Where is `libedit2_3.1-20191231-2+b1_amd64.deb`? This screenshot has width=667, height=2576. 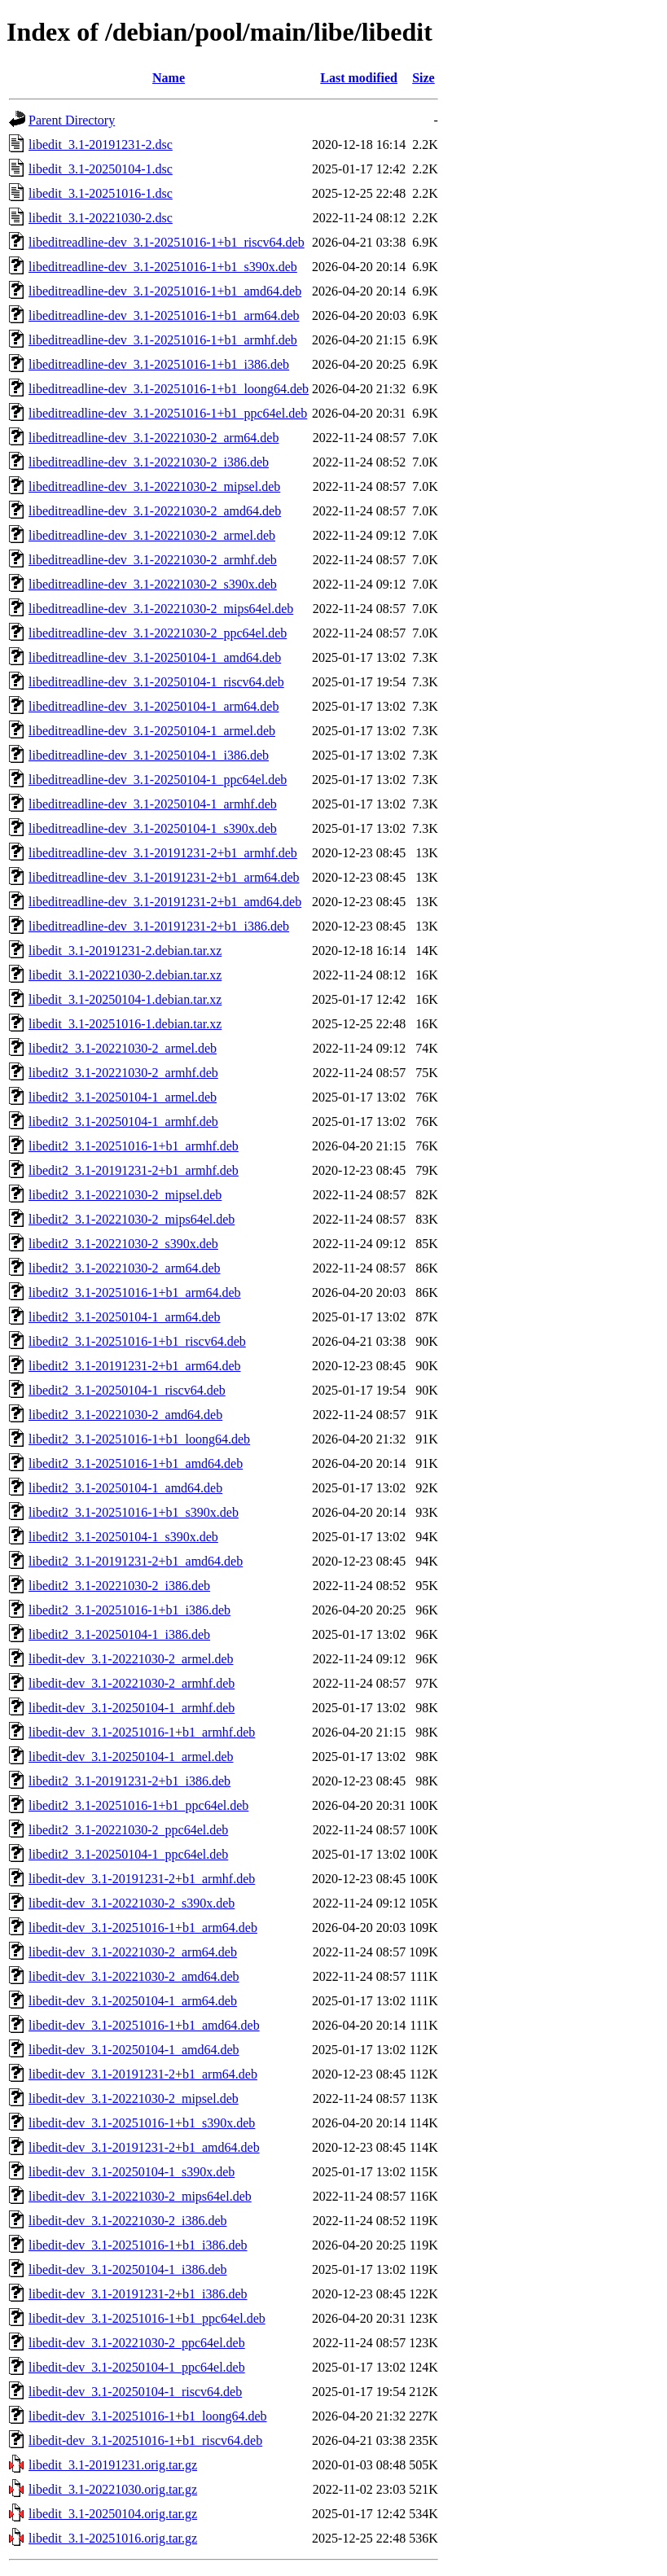
libedit2_3.1-20191231-2+b1_amd64.deb is located at coordinates (136, 1561).